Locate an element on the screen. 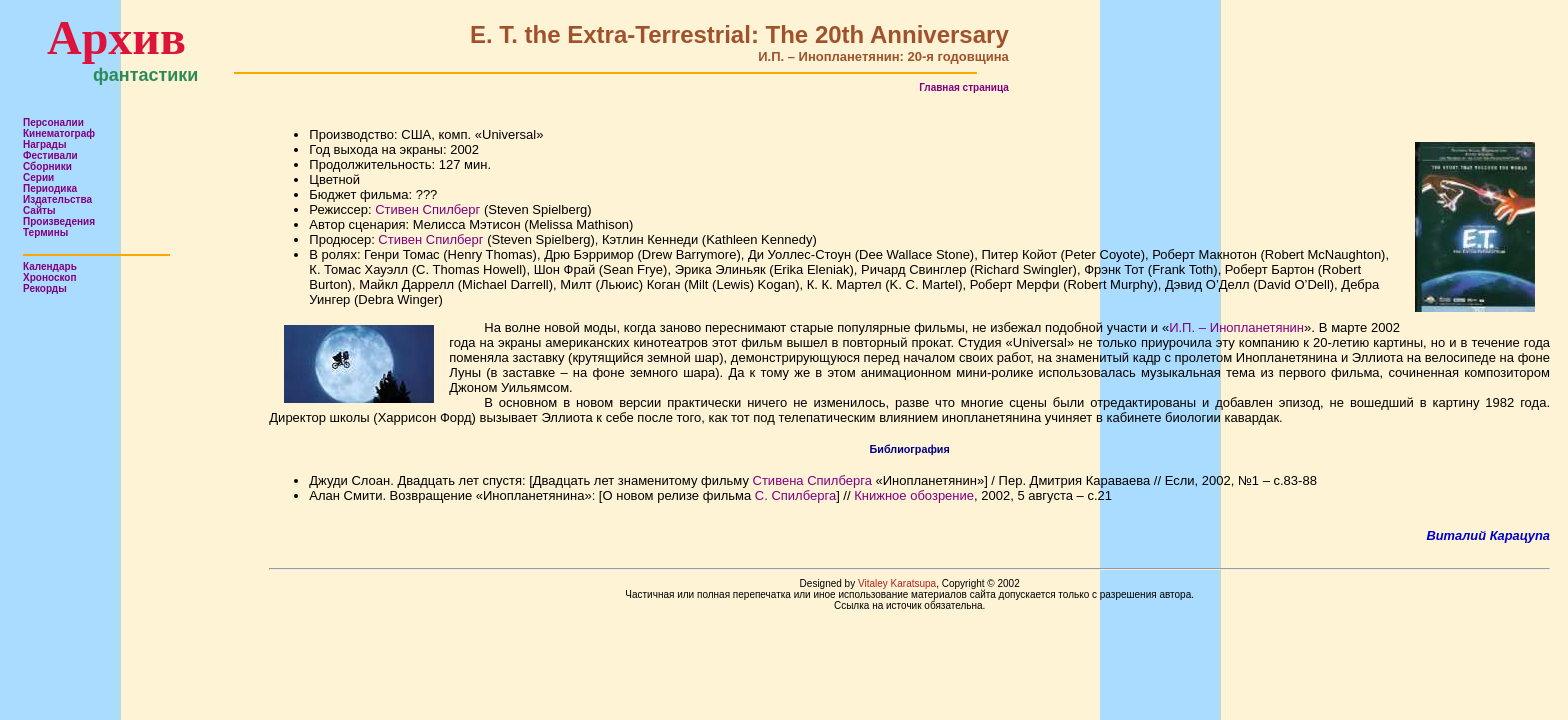 The image size is (1568, 720). С. Спилберга is located at coordinates (795, 495).